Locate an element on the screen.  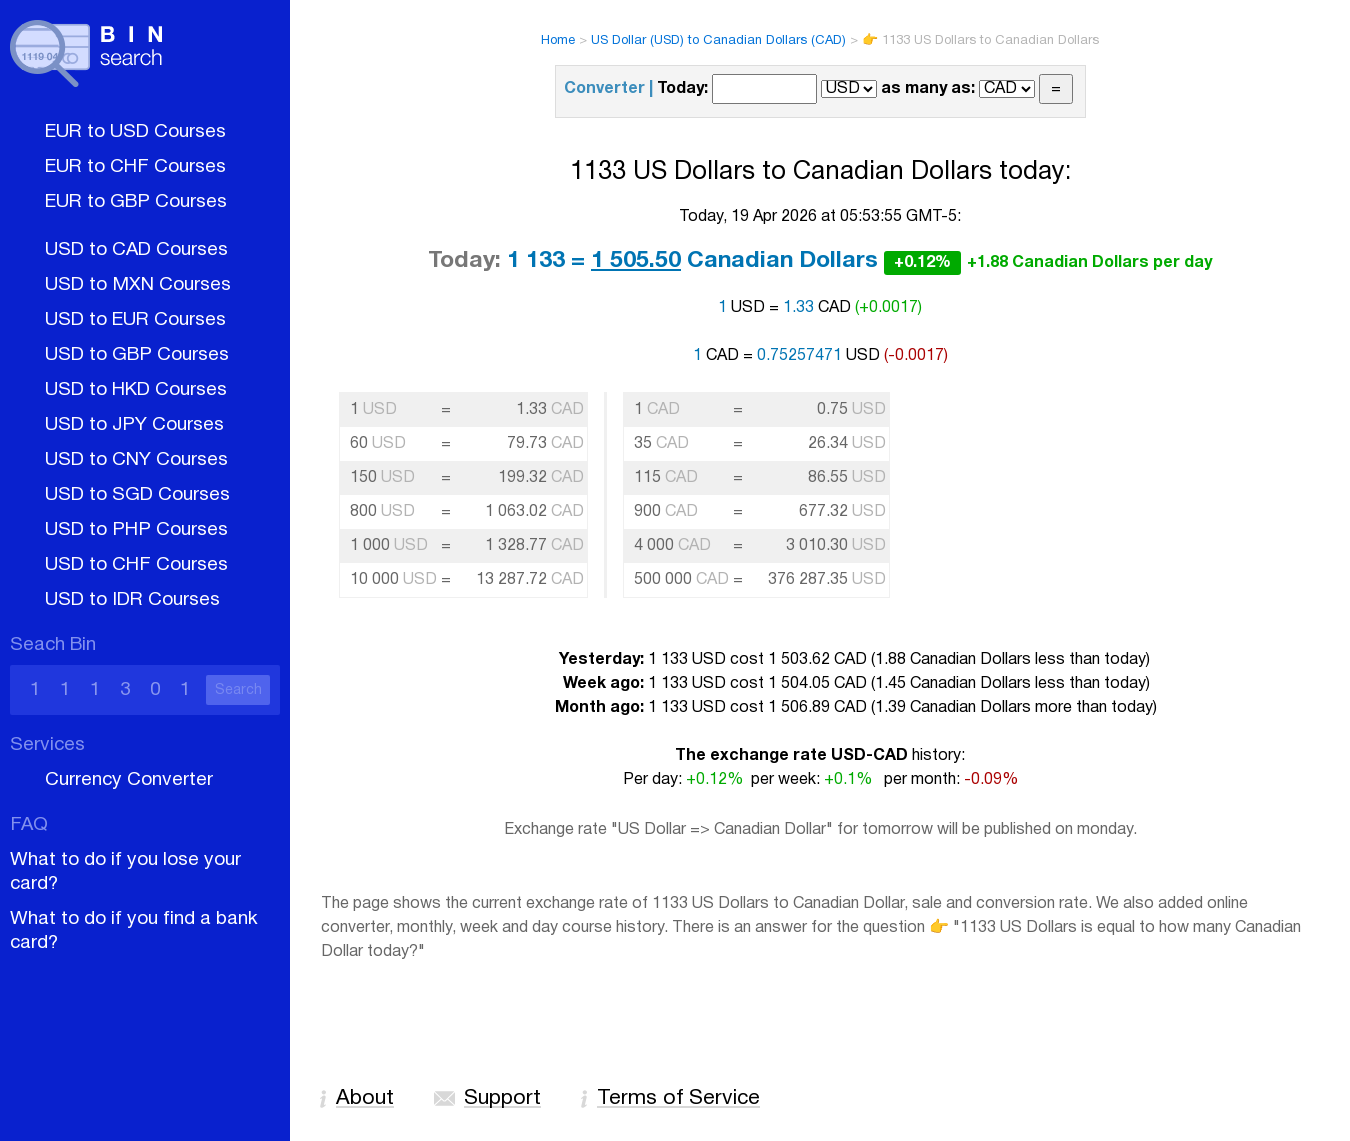
What to do if you lose your card? is located at coordinates (125, 872).